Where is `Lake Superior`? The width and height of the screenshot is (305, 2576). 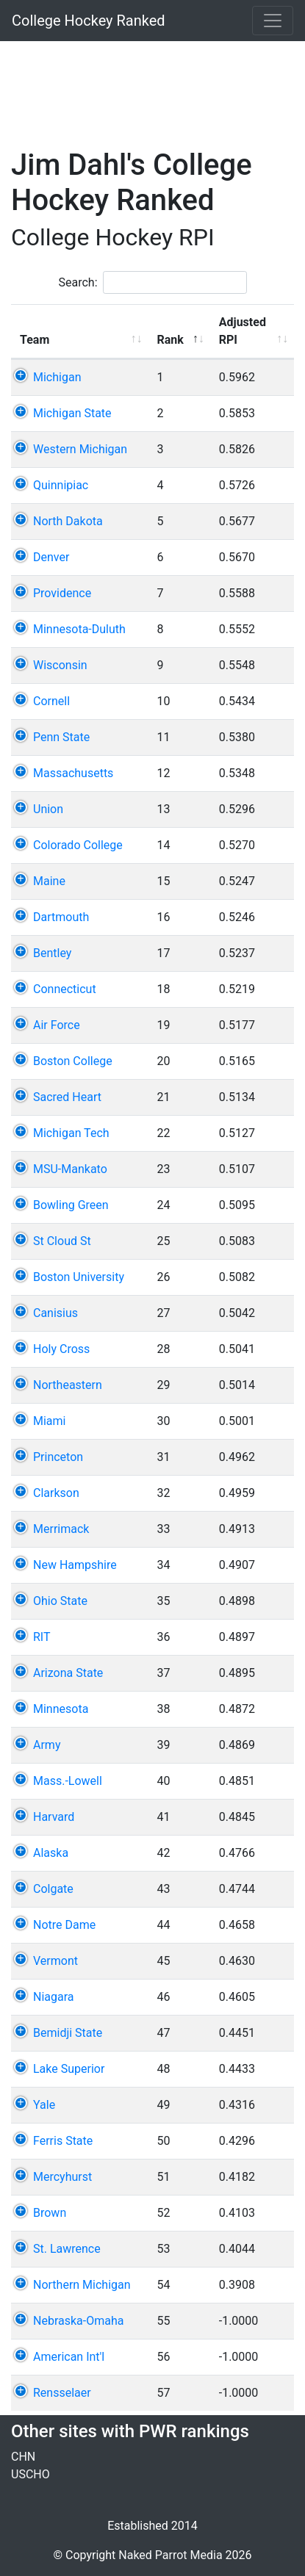
Lake Superior is located at coordinates (68, 2069).